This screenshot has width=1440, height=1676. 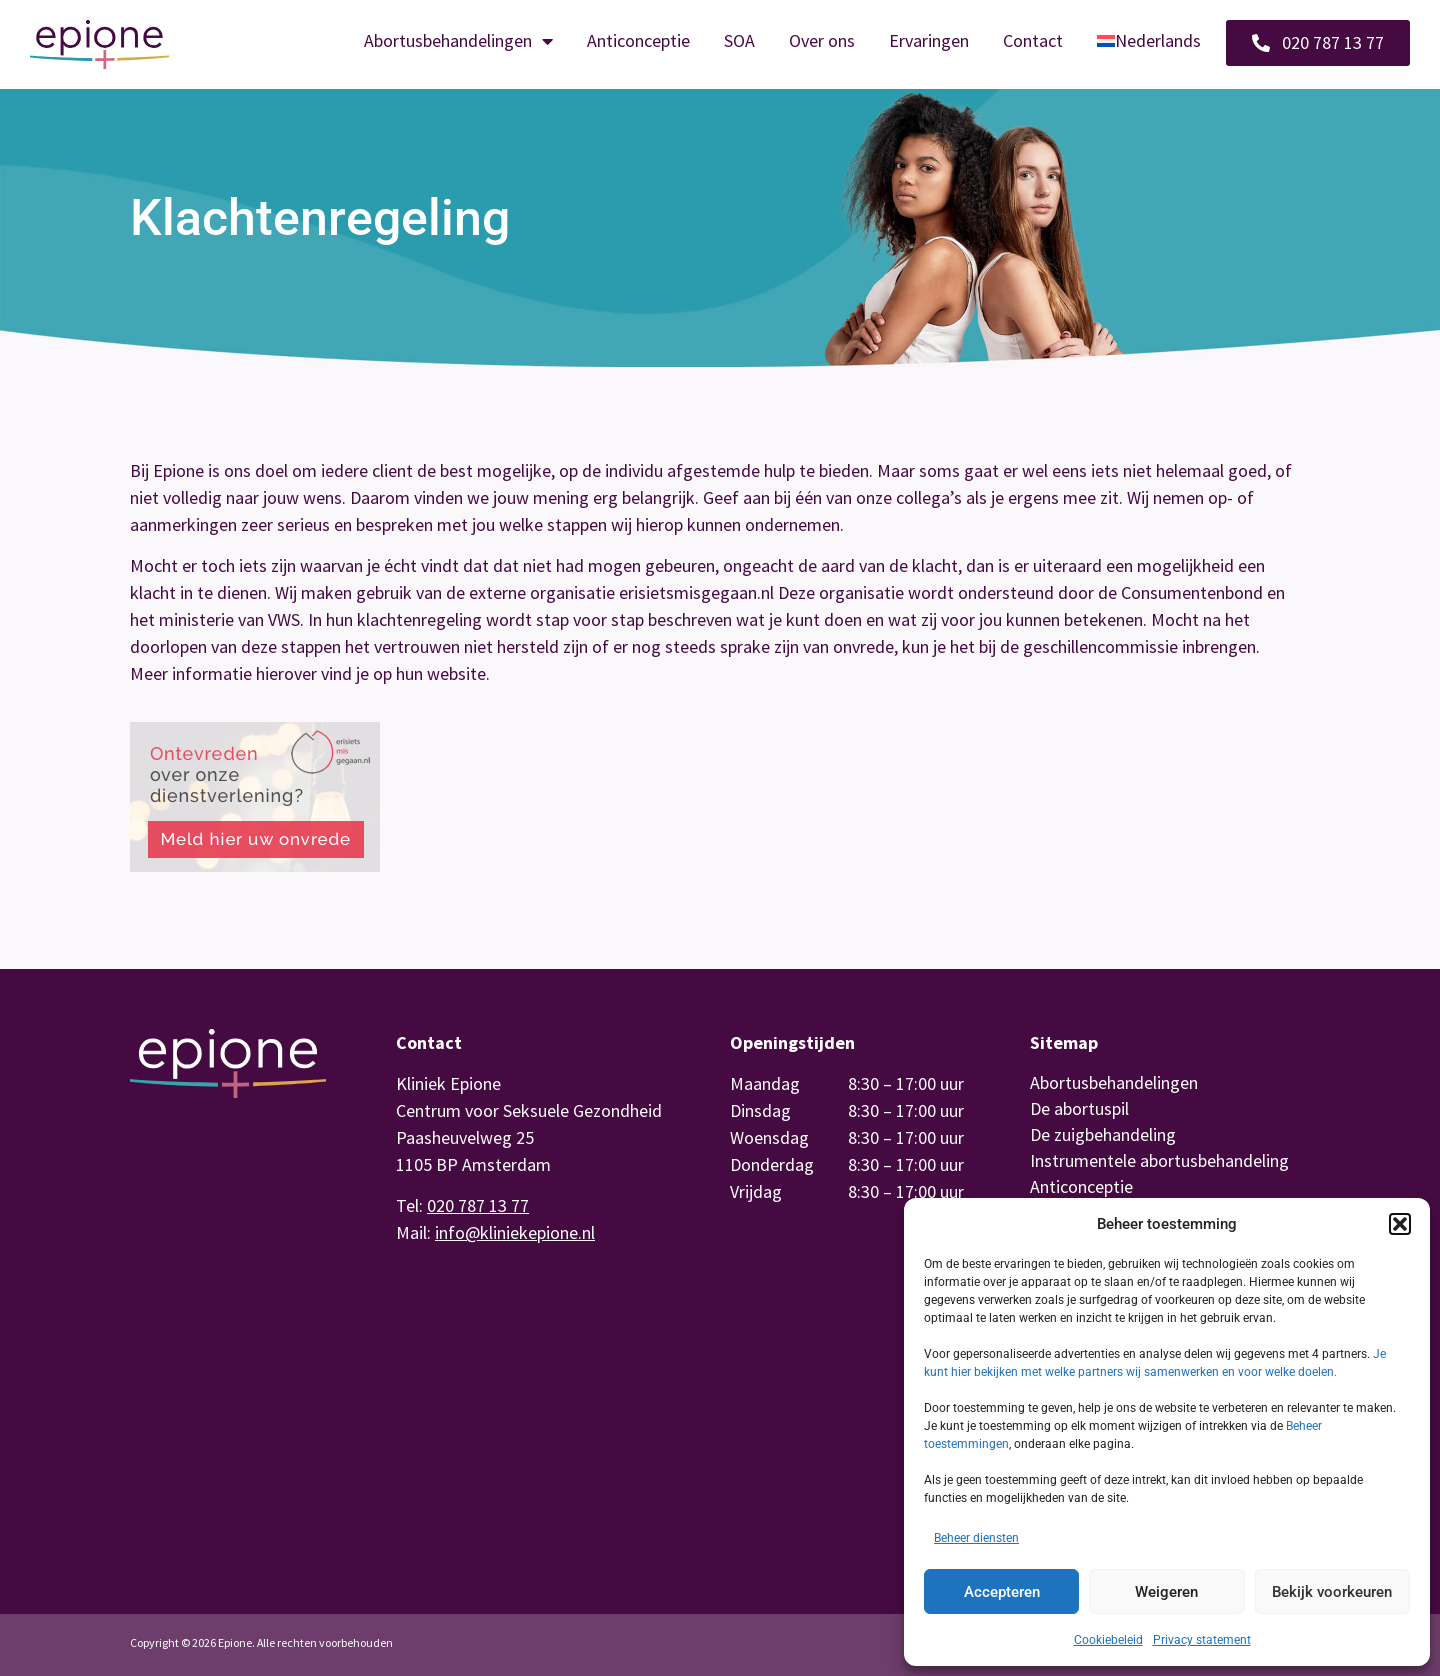 What do you see at coordinates (1079, 1108) in the screenshot?
I see `De abortuspil` at bounding box center [1079, 1108].